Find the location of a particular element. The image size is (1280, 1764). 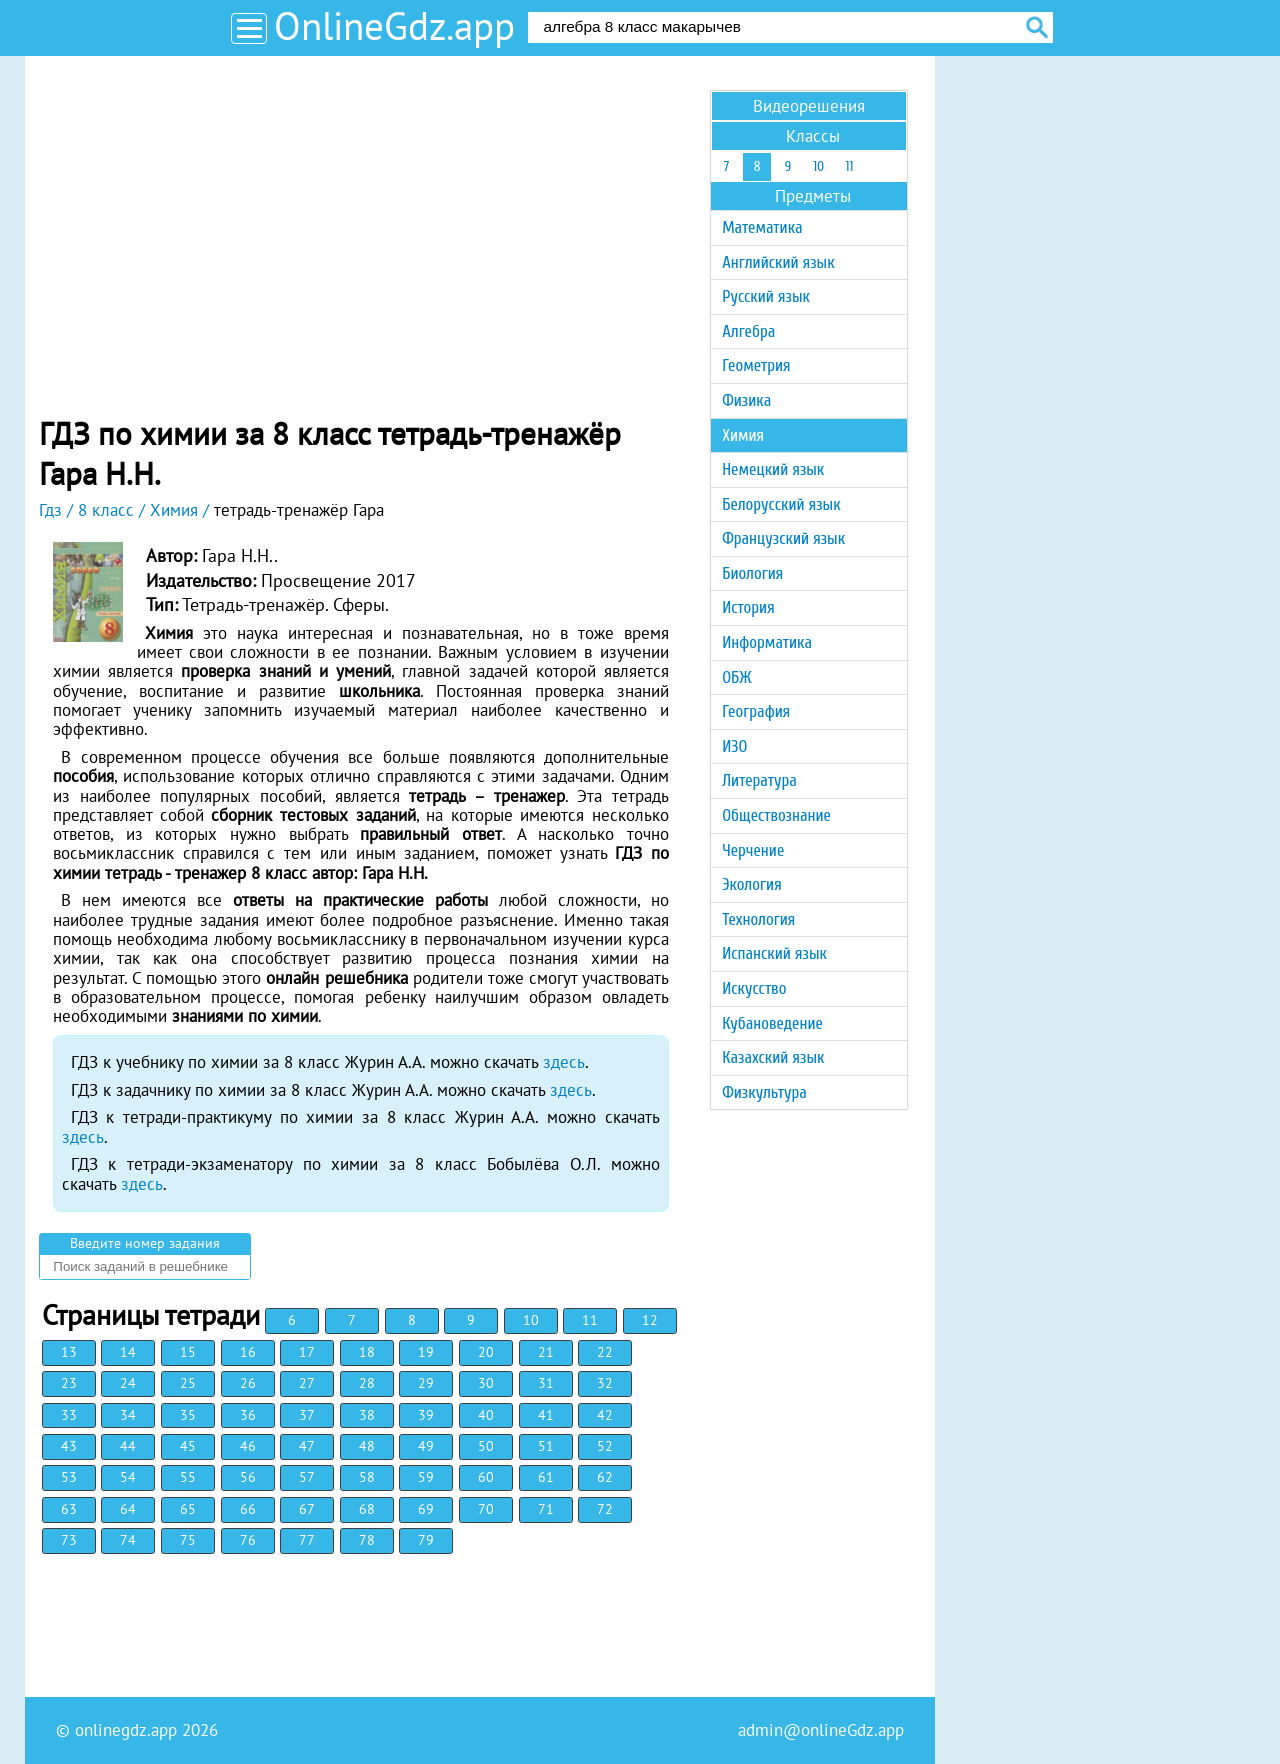

50 is located at coordinates (486, 1446).